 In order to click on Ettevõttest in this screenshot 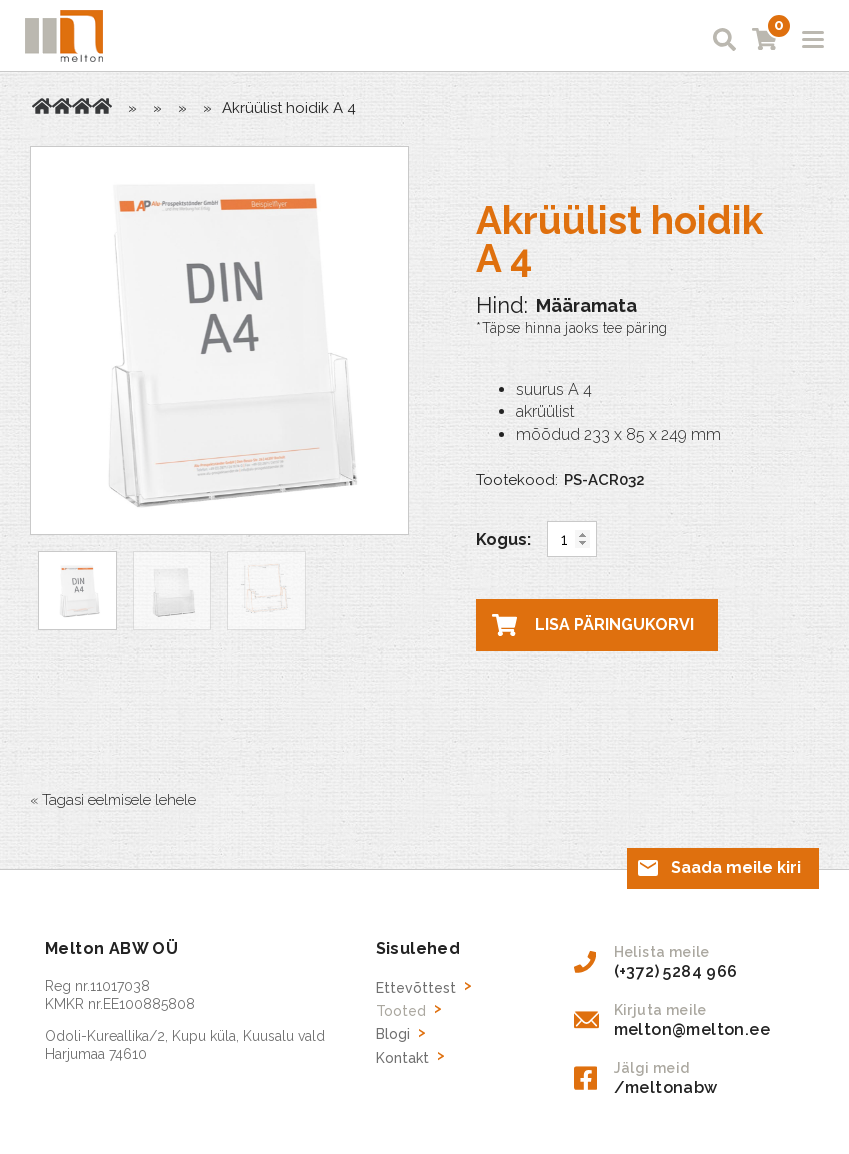, I will do `click(416, 988)`.